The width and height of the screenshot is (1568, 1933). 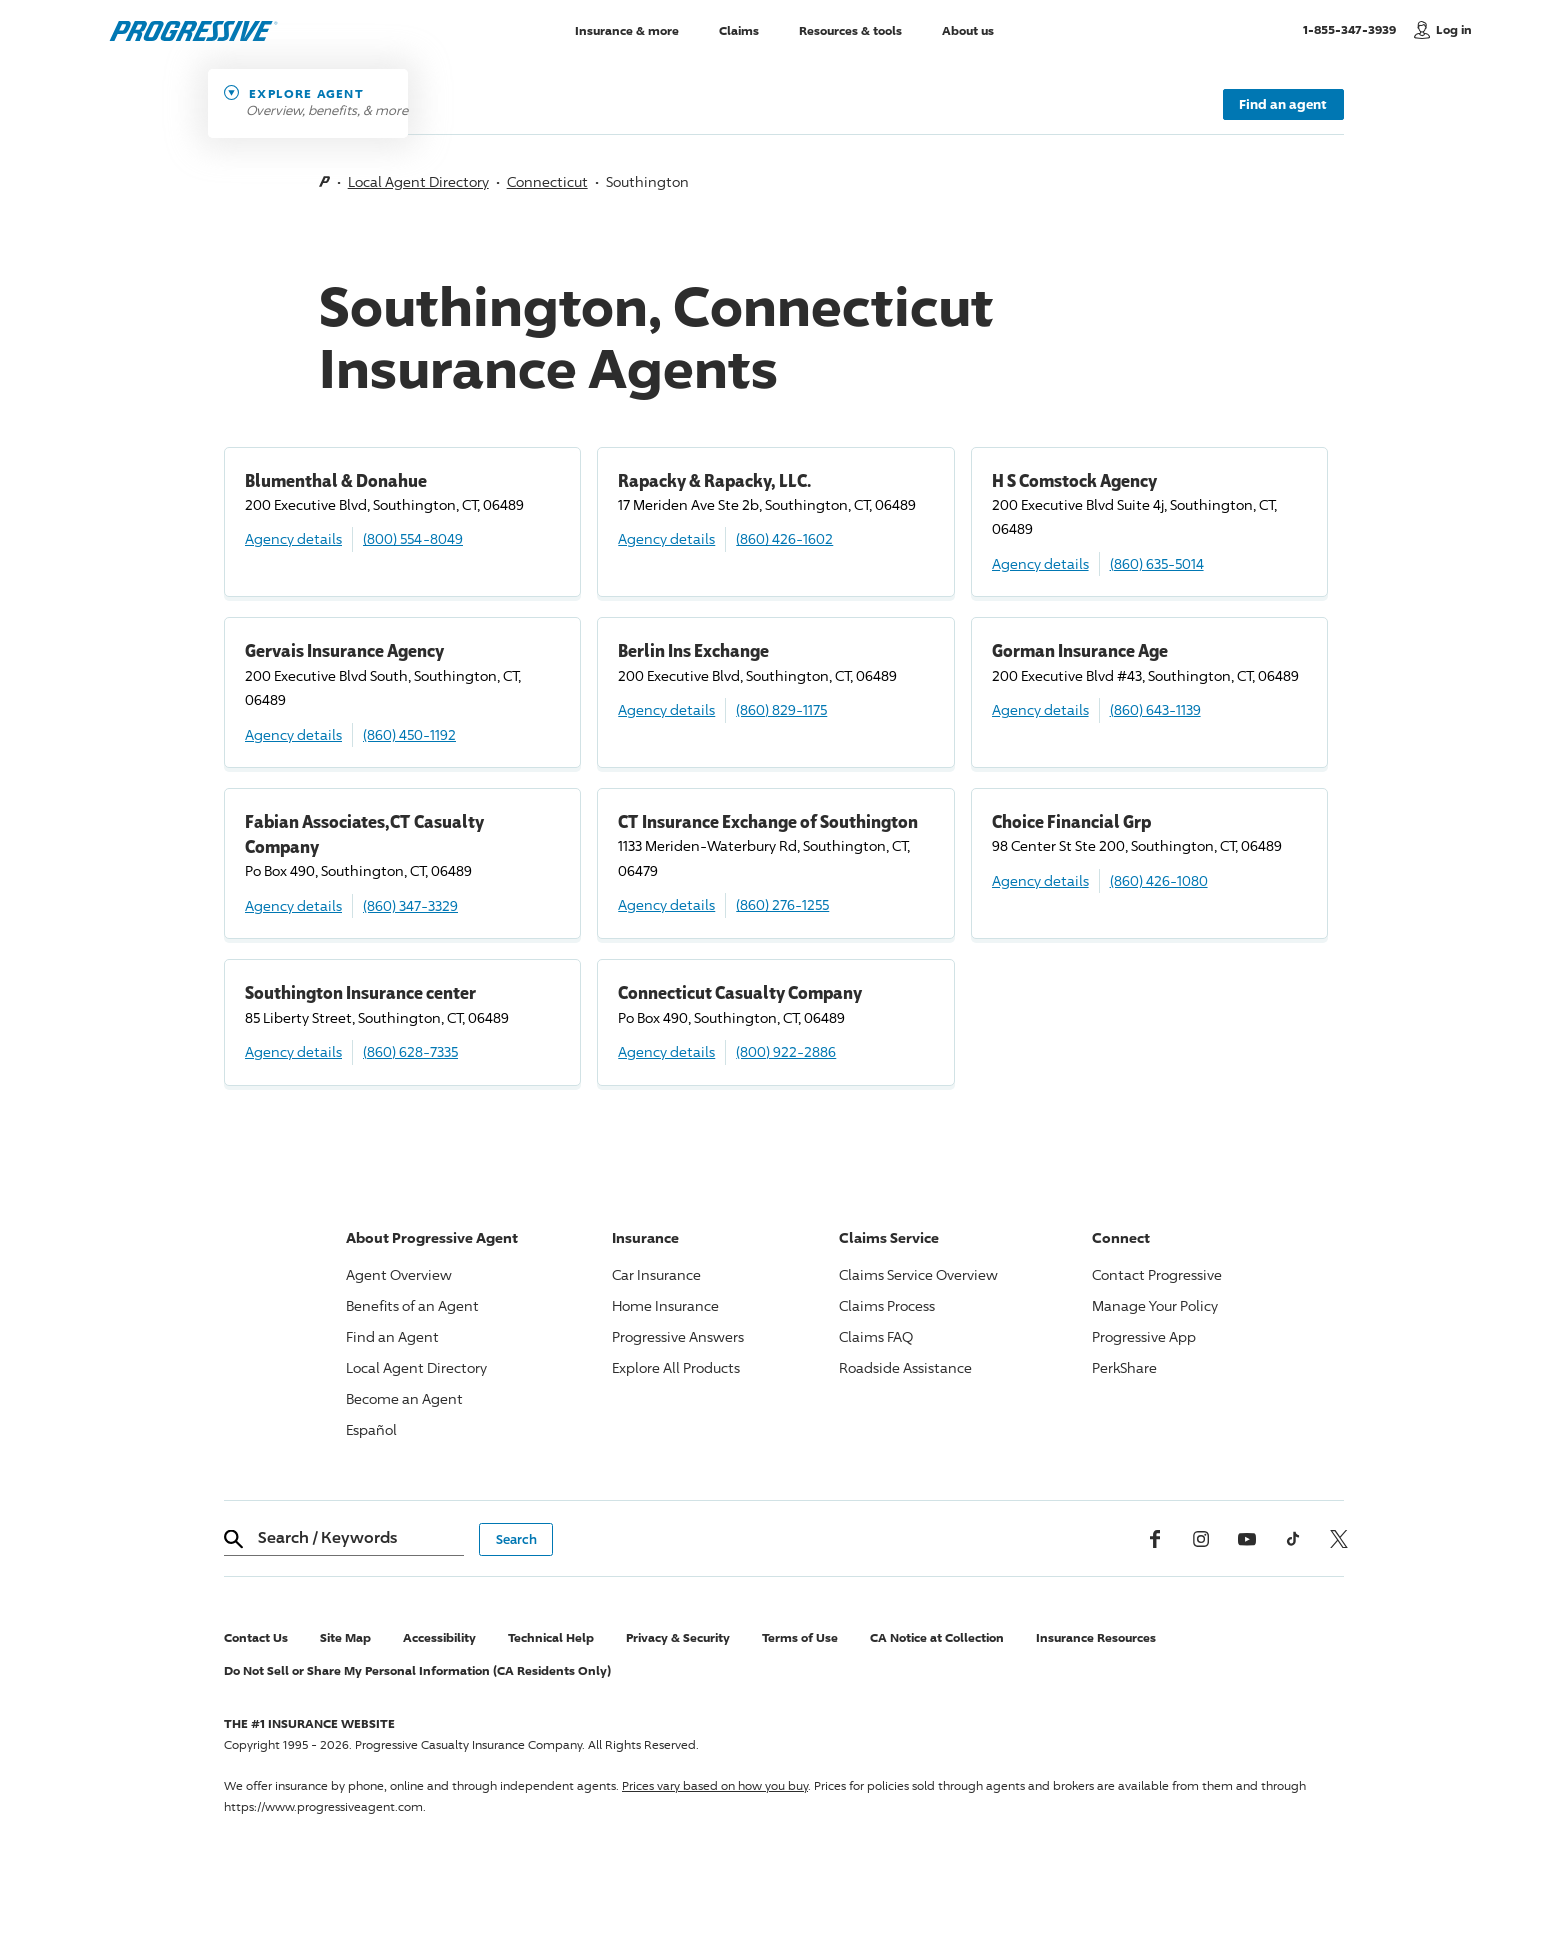 What do you see at coordinates (1201, 1539) in the screenshot?
I see `[Instagram]` at bounding box center [1201, 1539].